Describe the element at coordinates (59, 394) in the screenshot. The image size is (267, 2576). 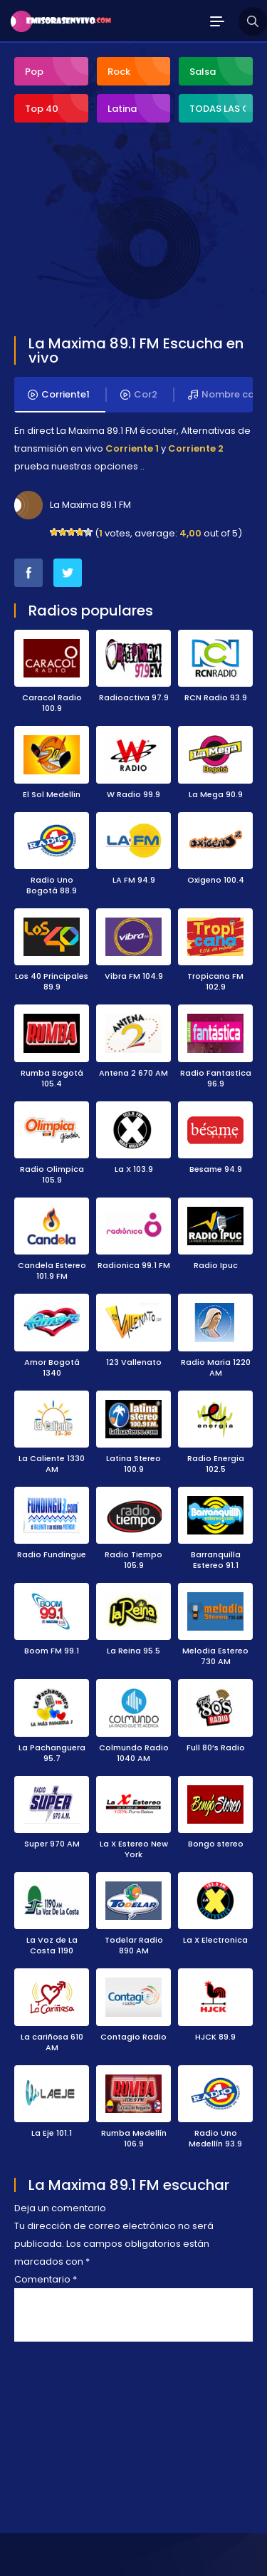
I see `Corriente1` at that location.